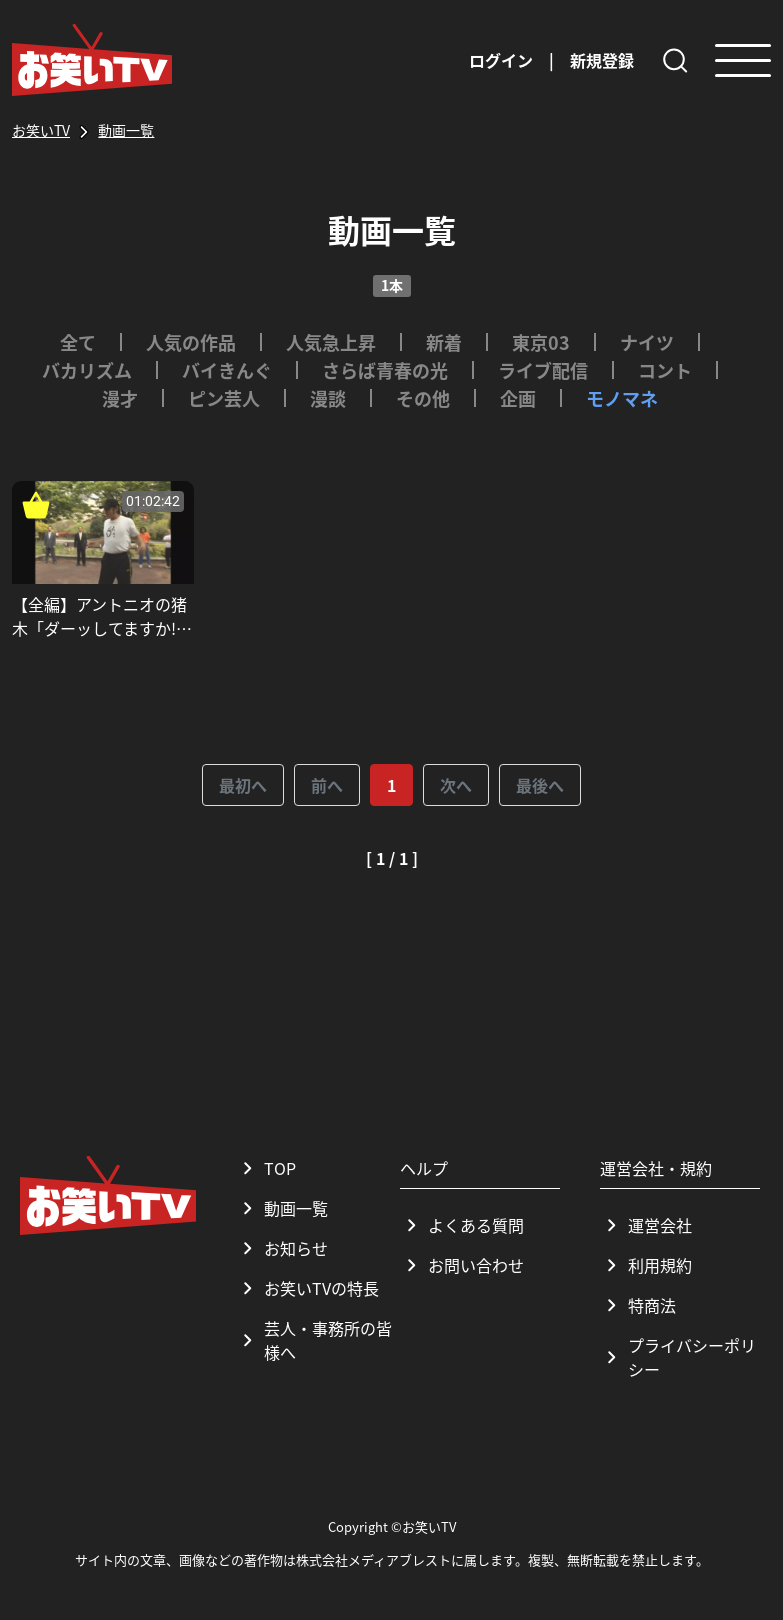 The height and width of the screenshot is (1620, 783). Describe the element at coordinates (282, 1208) in the screenshot. I see `動画一覧` at that location.